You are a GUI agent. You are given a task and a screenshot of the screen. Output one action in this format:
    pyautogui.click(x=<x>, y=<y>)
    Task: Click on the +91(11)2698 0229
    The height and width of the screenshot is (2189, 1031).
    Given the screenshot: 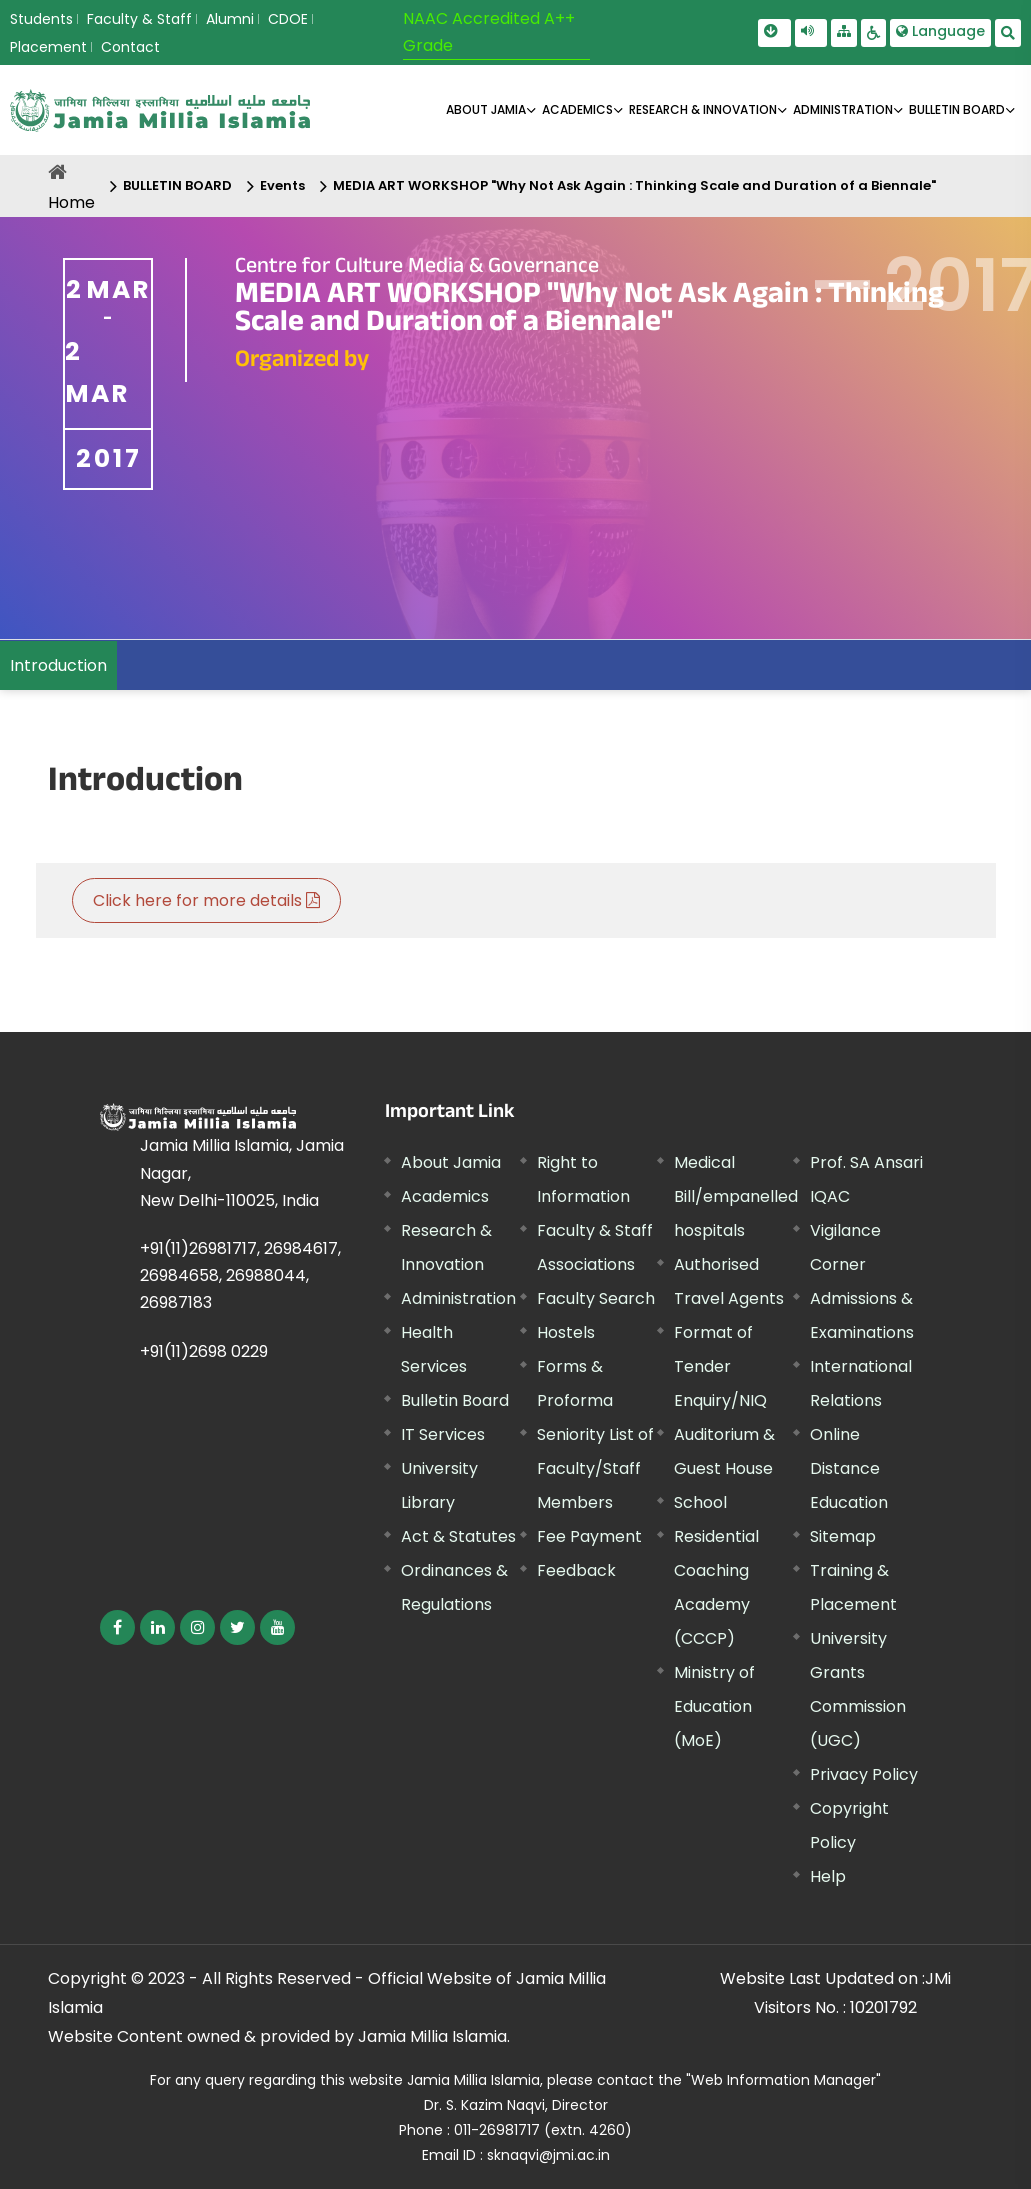 What is the action you would take?
    pyautogui.click(x=204, y=1351)
    